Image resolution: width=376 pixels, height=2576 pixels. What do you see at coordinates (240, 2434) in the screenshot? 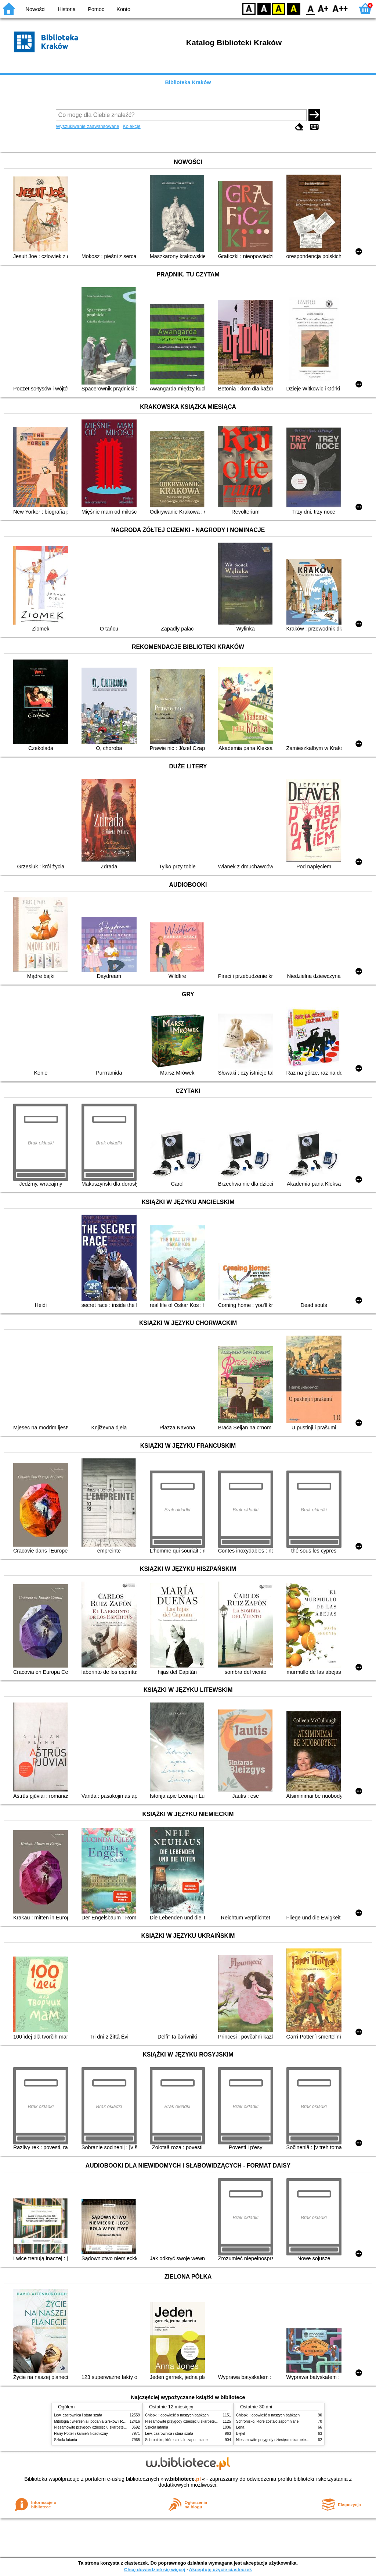
I see `Błękit` at bounding box center [240, 2434].